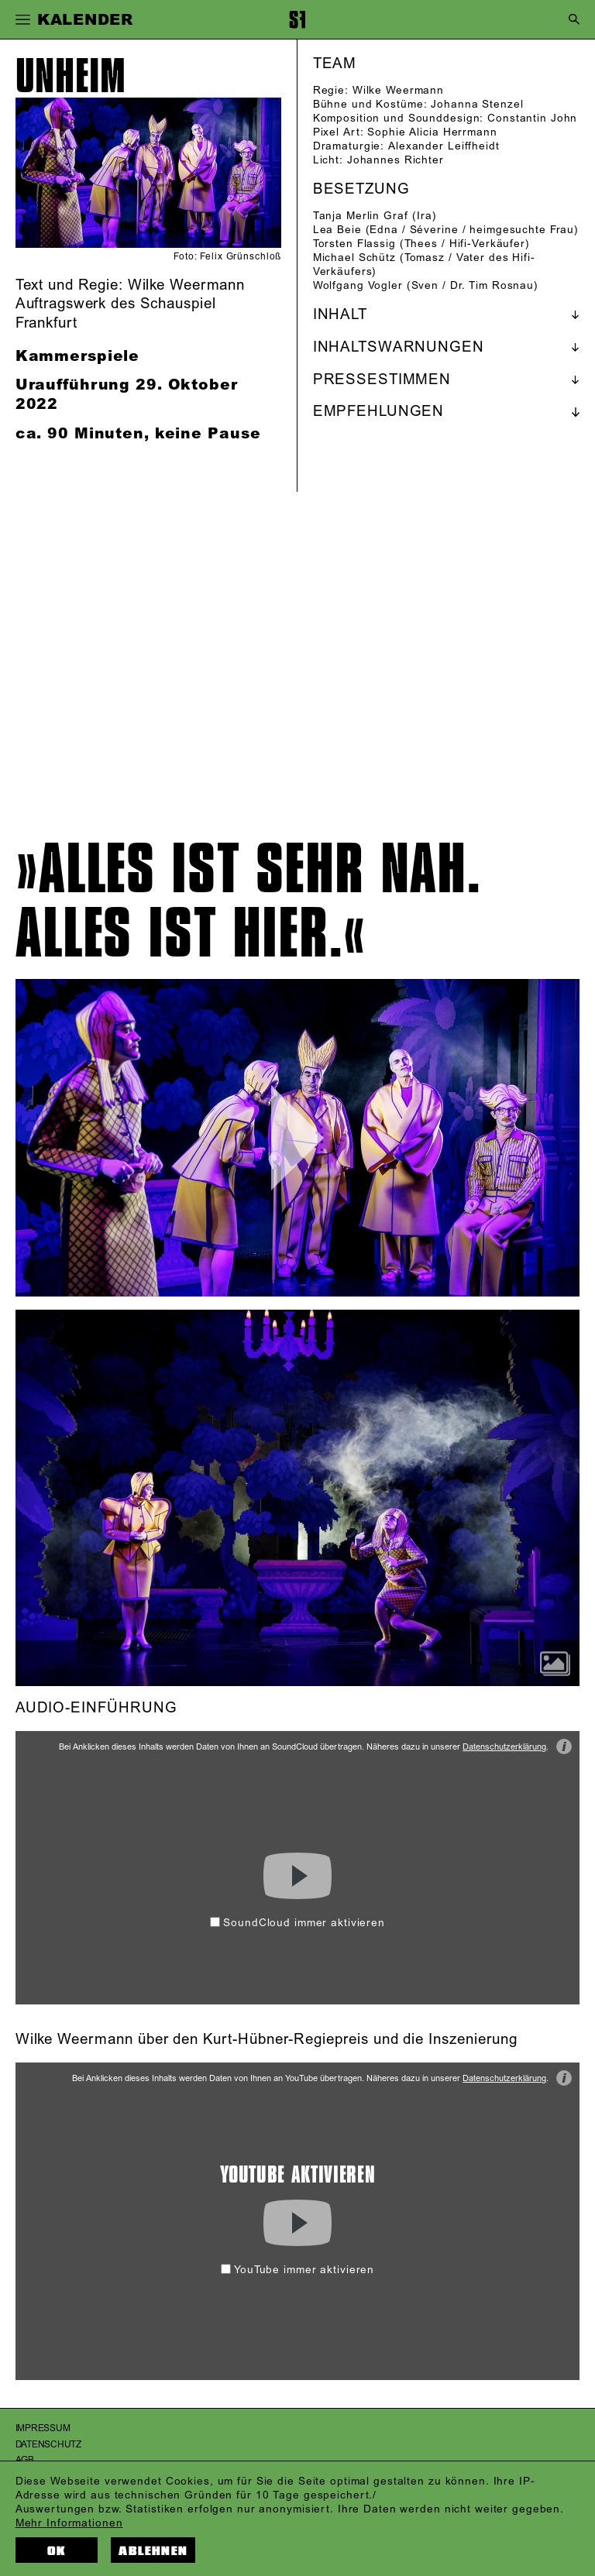  What do you see at coordinates (354, 243) in the screenshot?
I see `Torsten Flassig` at bounding box center [354, 243].